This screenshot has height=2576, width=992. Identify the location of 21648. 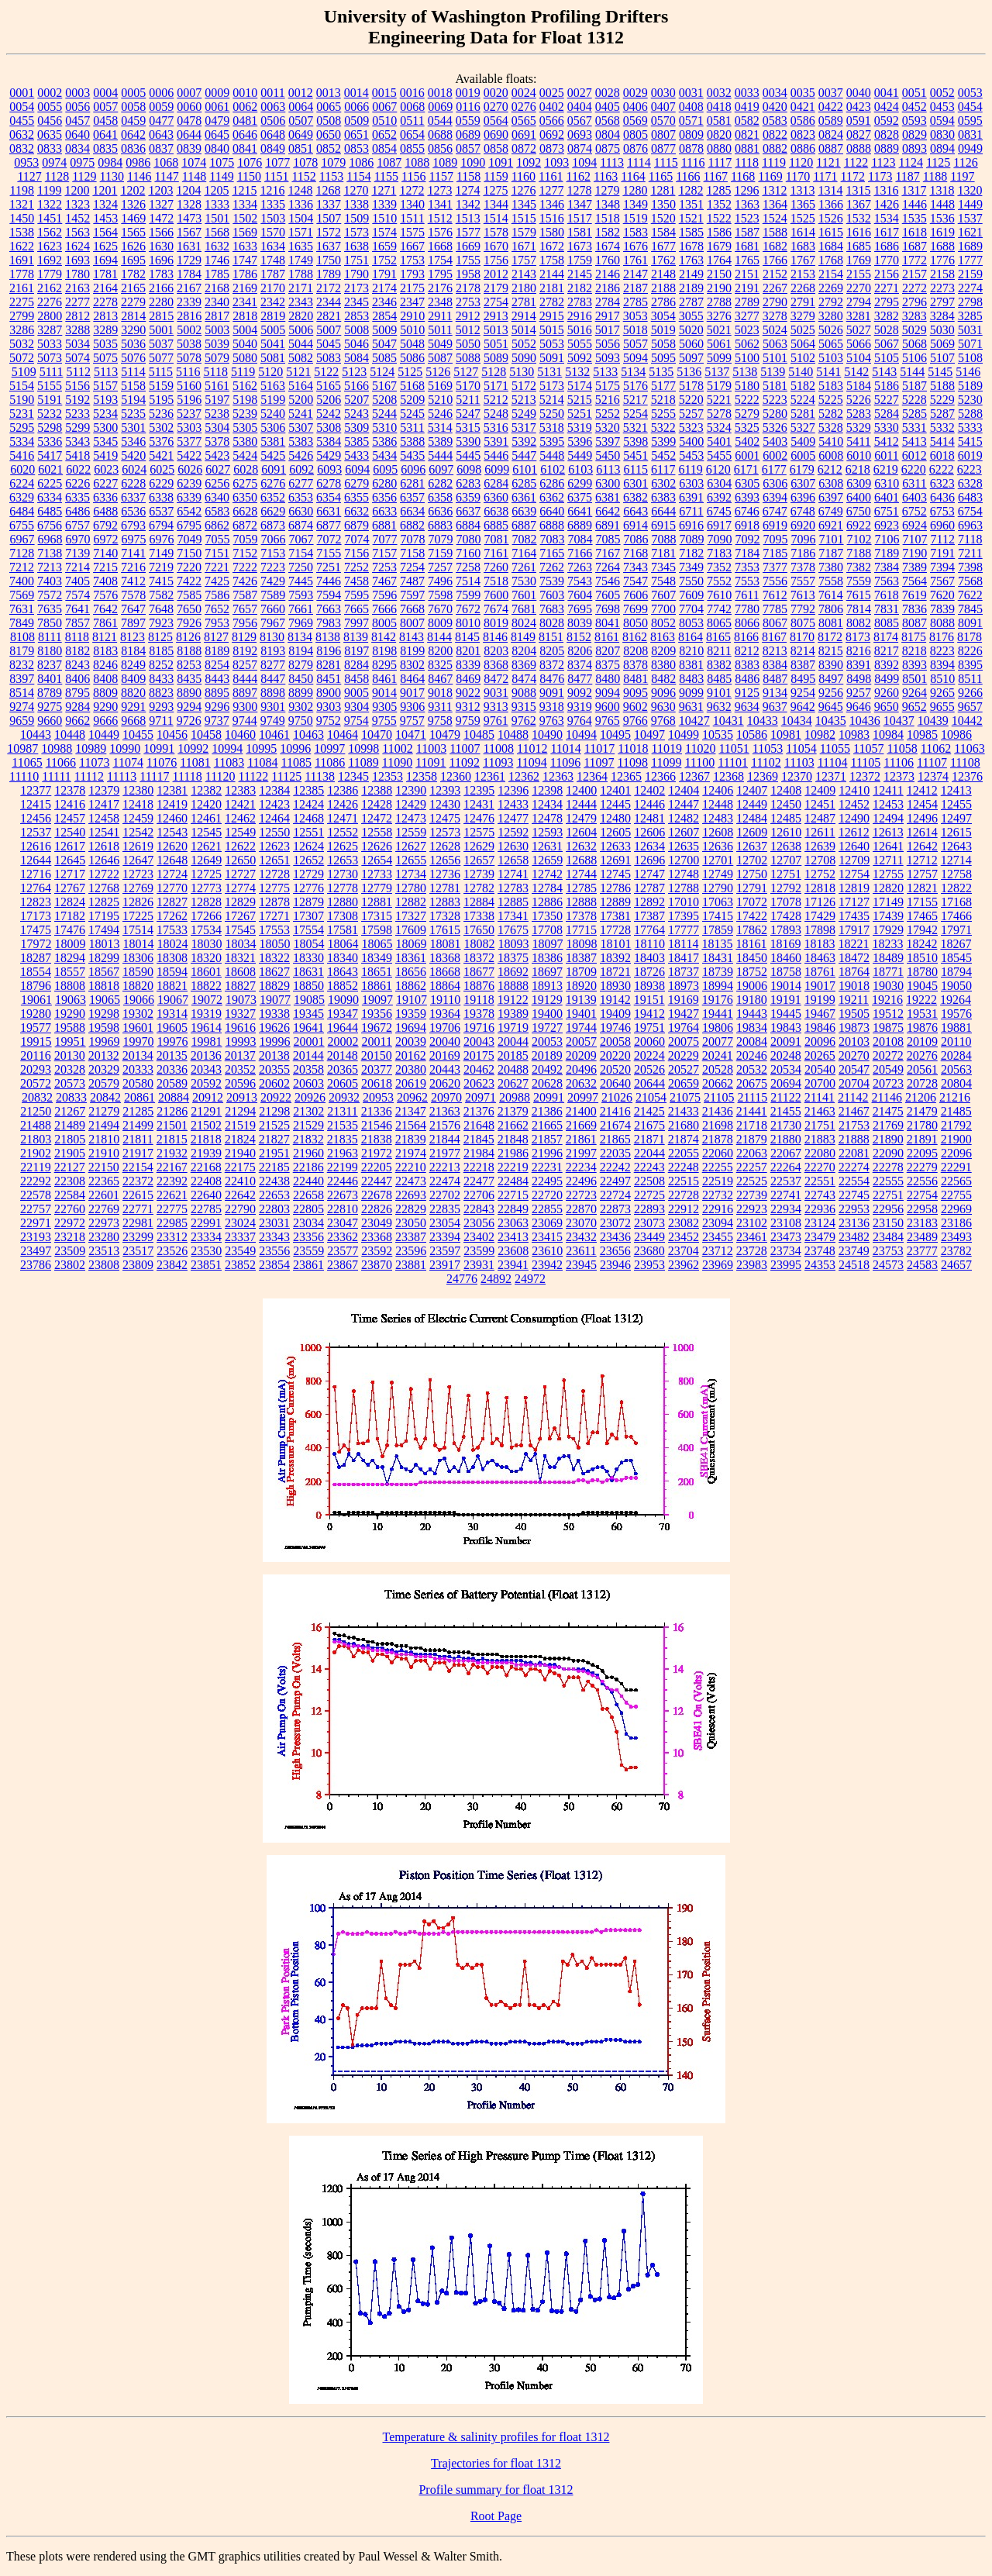
(478, 1125).